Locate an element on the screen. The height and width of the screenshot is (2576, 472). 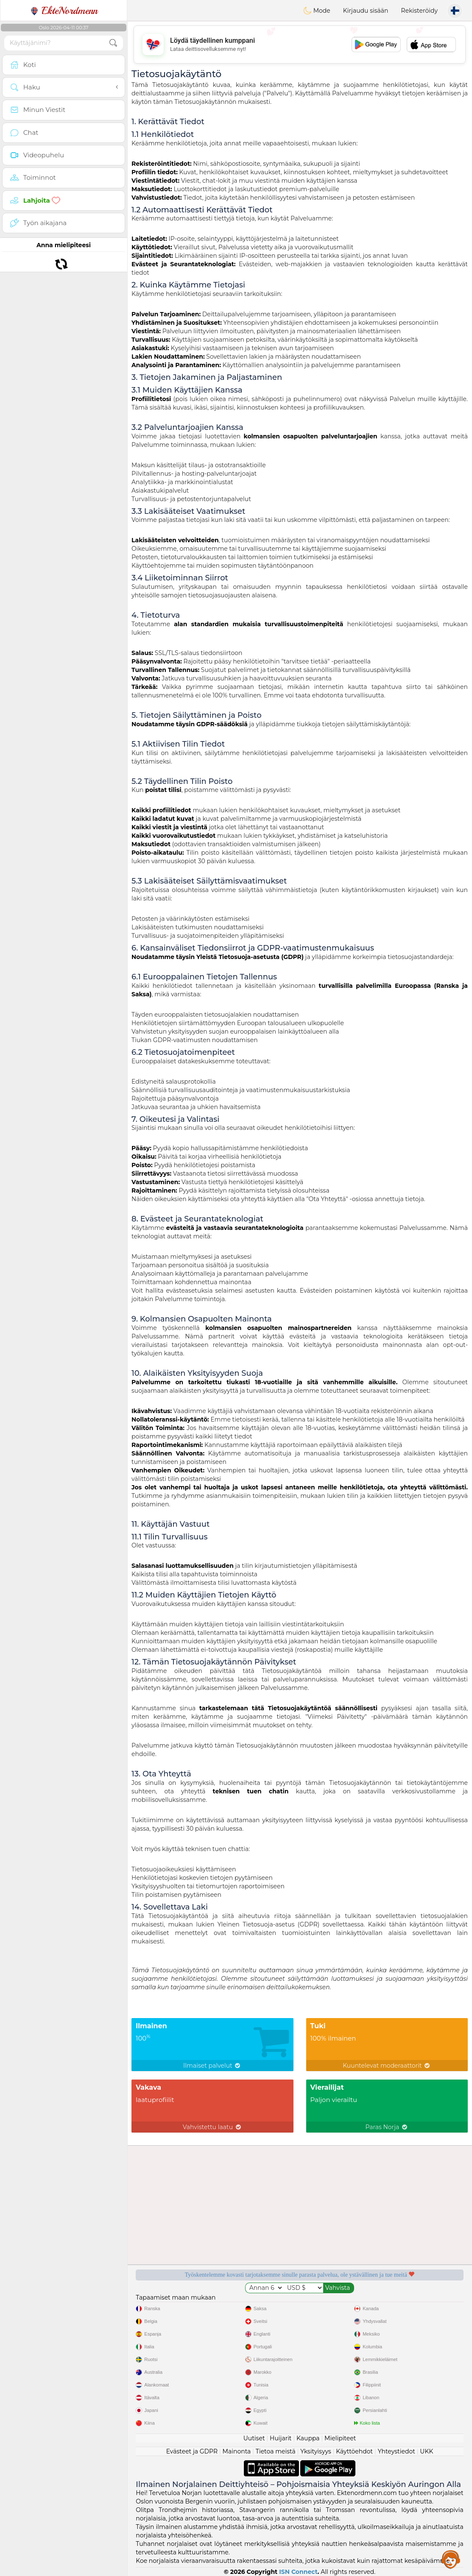
Ilmaiset palvelut is located at coordinates (212, 2065).